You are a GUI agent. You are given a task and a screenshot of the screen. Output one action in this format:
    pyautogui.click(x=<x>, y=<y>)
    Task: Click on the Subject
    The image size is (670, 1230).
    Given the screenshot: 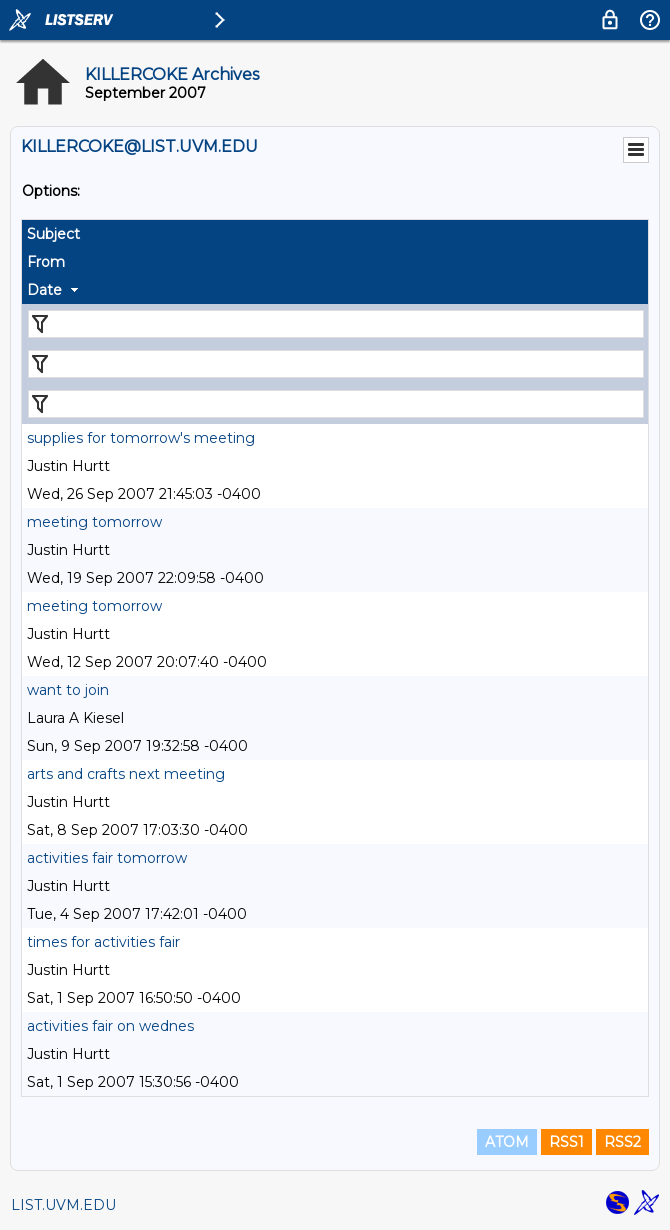 What is the action you would take?
    pyautogui.click(x=53, y=234)
    